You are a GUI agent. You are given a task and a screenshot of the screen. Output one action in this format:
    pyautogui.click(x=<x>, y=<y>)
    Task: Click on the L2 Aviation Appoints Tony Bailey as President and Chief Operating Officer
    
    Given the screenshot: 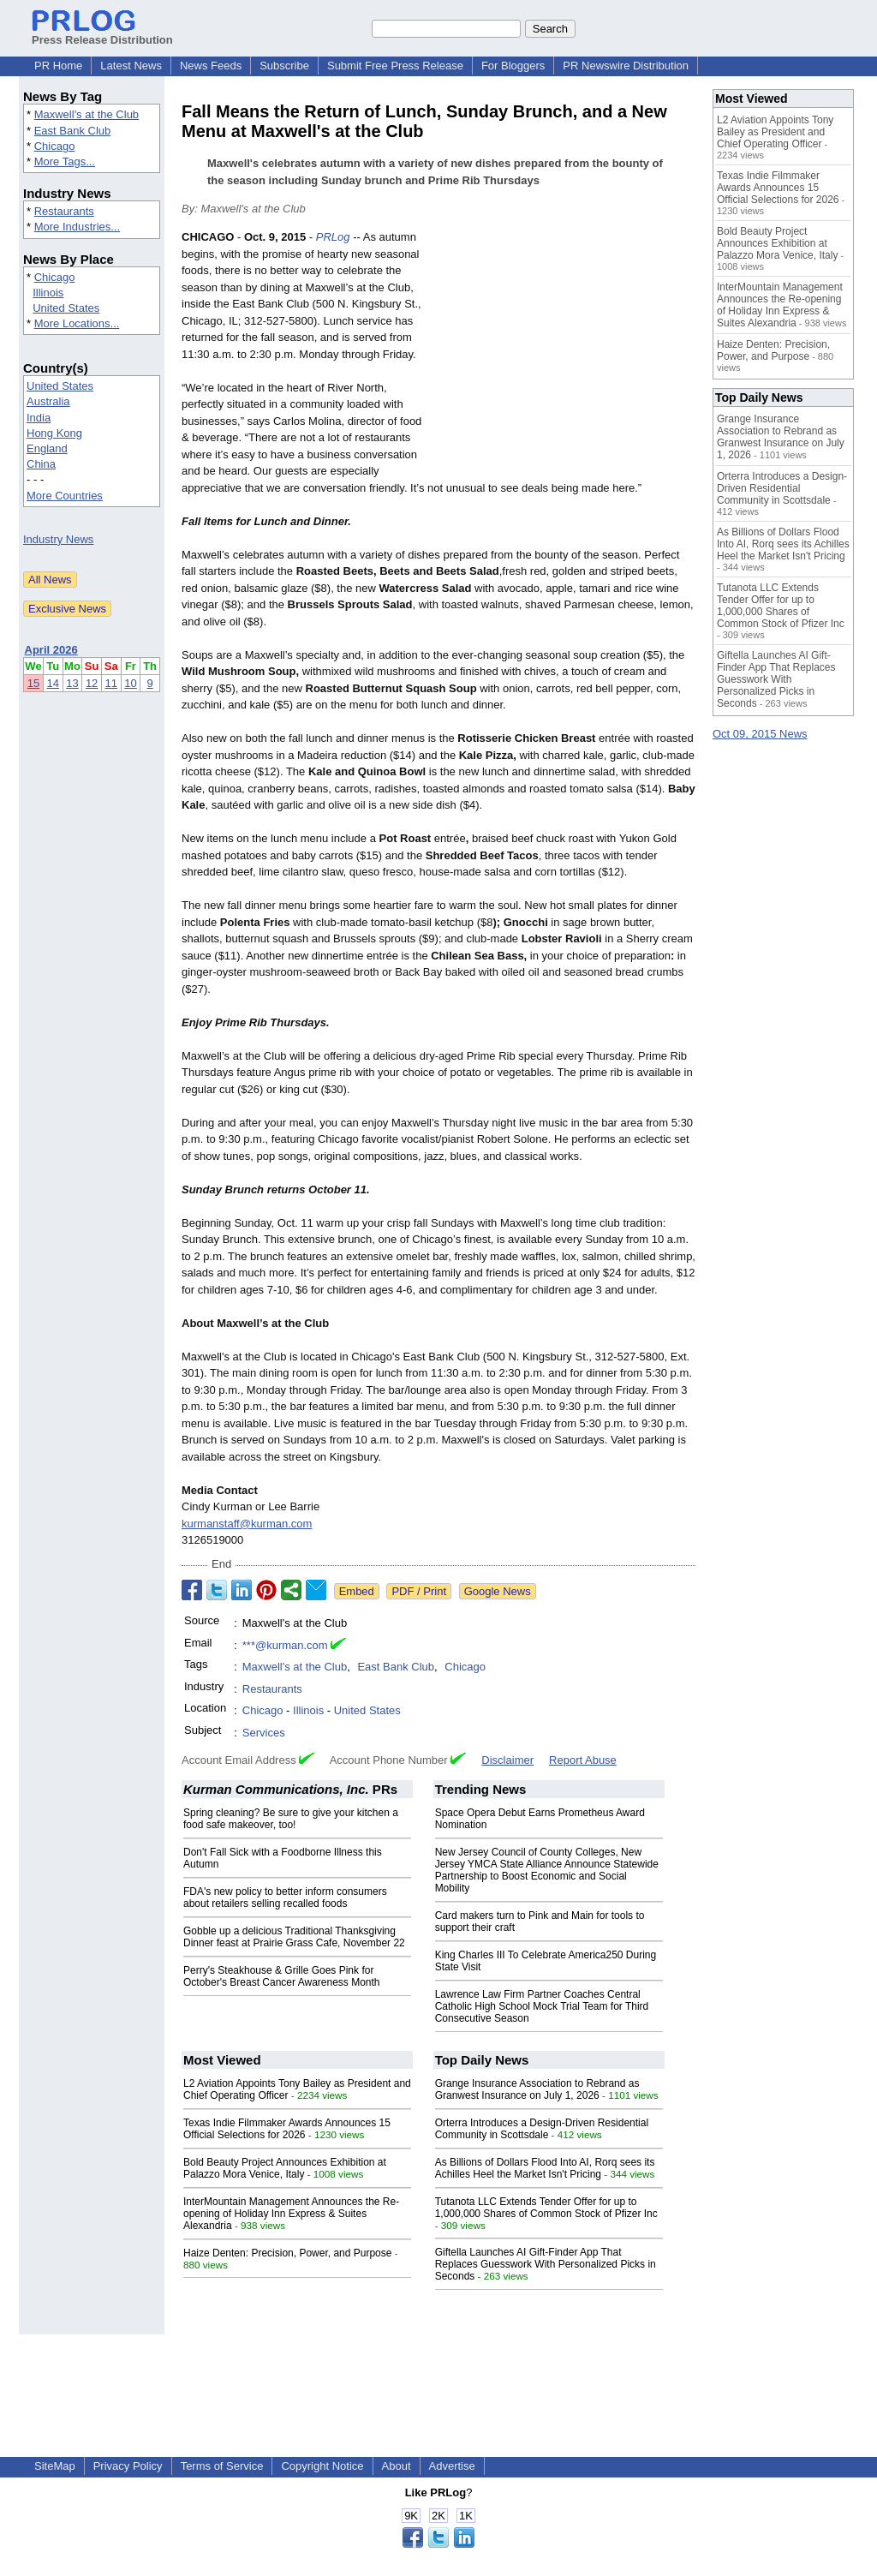 What is the action you would take?
    pyautogui.click(x=775, y=132)
    